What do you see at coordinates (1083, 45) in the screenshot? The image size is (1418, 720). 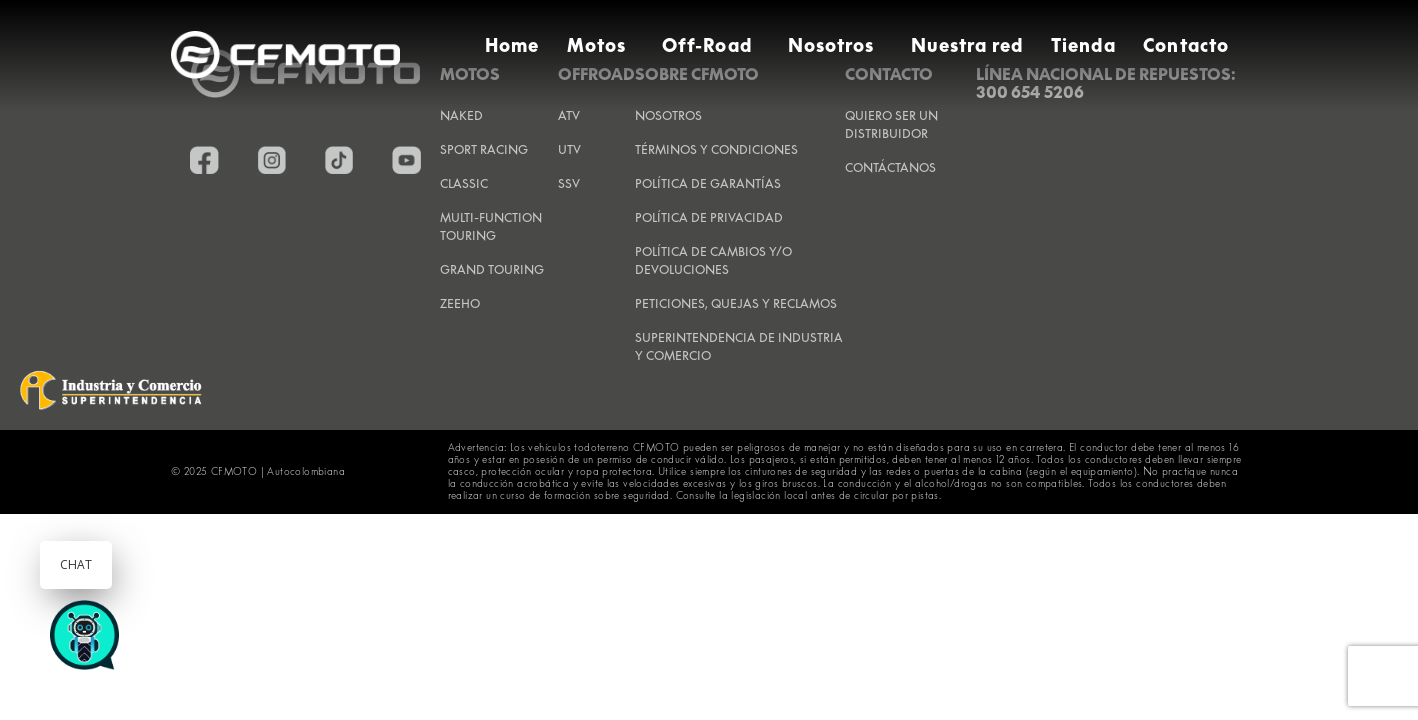 I see `Tienda` at bounding box center [1083, 45].